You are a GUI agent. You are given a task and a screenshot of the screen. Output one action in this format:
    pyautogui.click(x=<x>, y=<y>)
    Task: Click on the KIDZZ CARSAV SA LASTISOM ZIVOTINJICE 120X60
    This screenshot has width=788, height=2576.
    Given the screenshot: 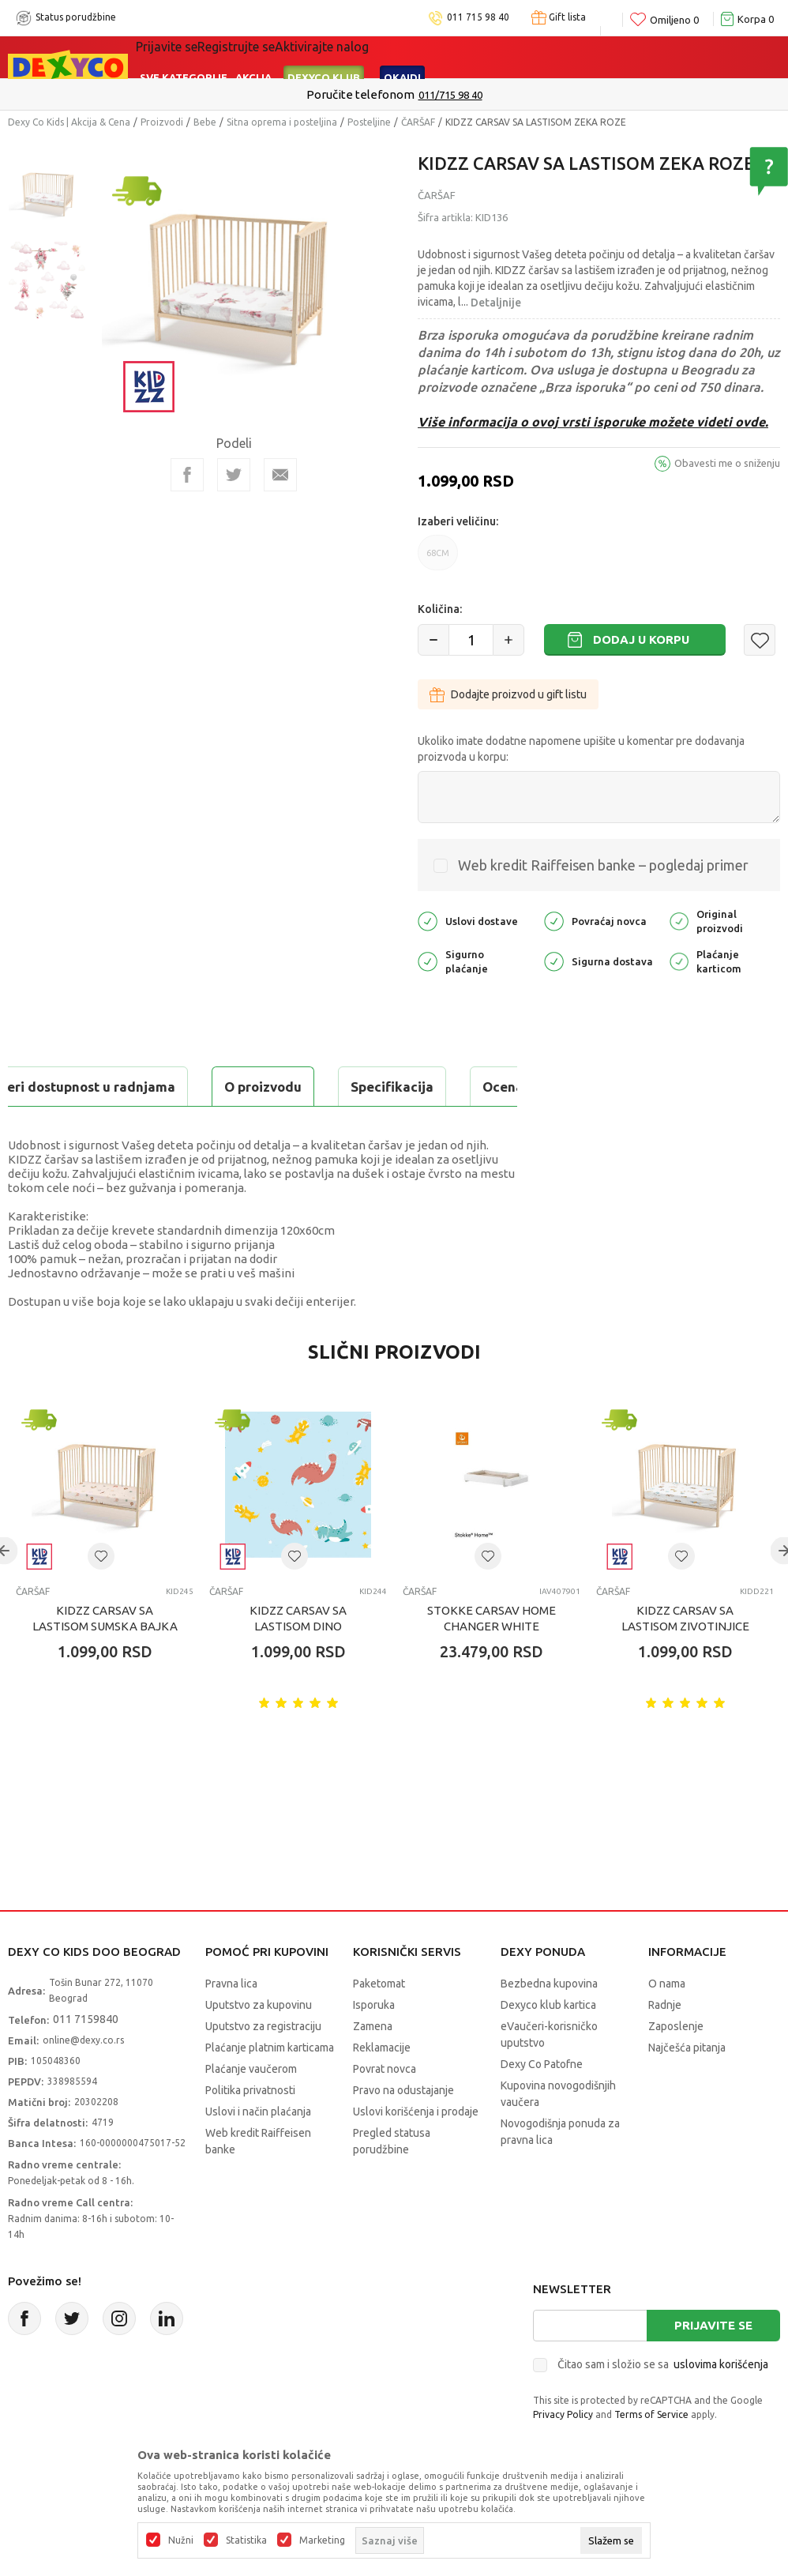 What is the action you would take?
    pyautogui.click(x=685, y=1665)
    